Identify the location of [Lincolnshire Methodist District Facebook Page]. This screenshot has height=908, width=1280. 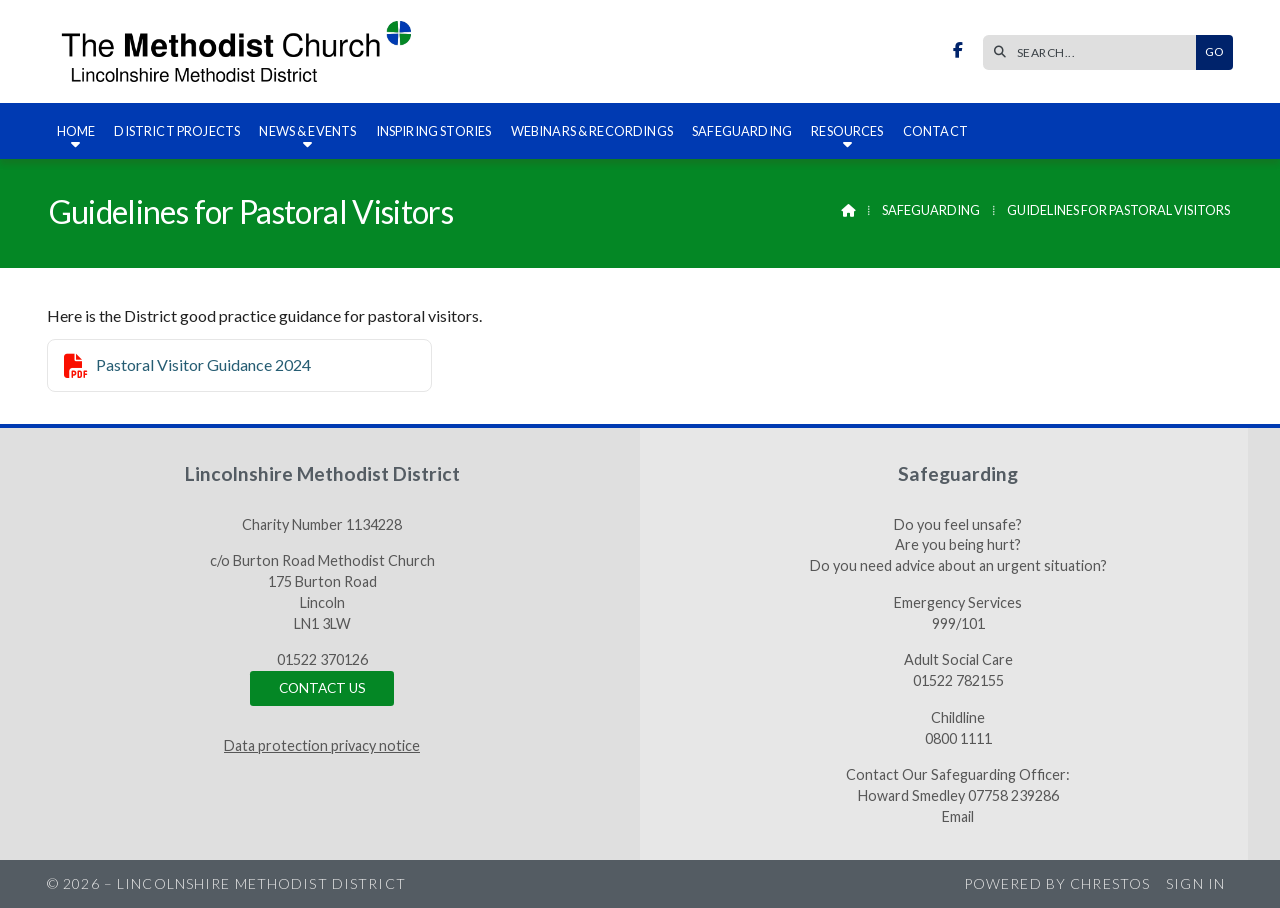
(958, 49).